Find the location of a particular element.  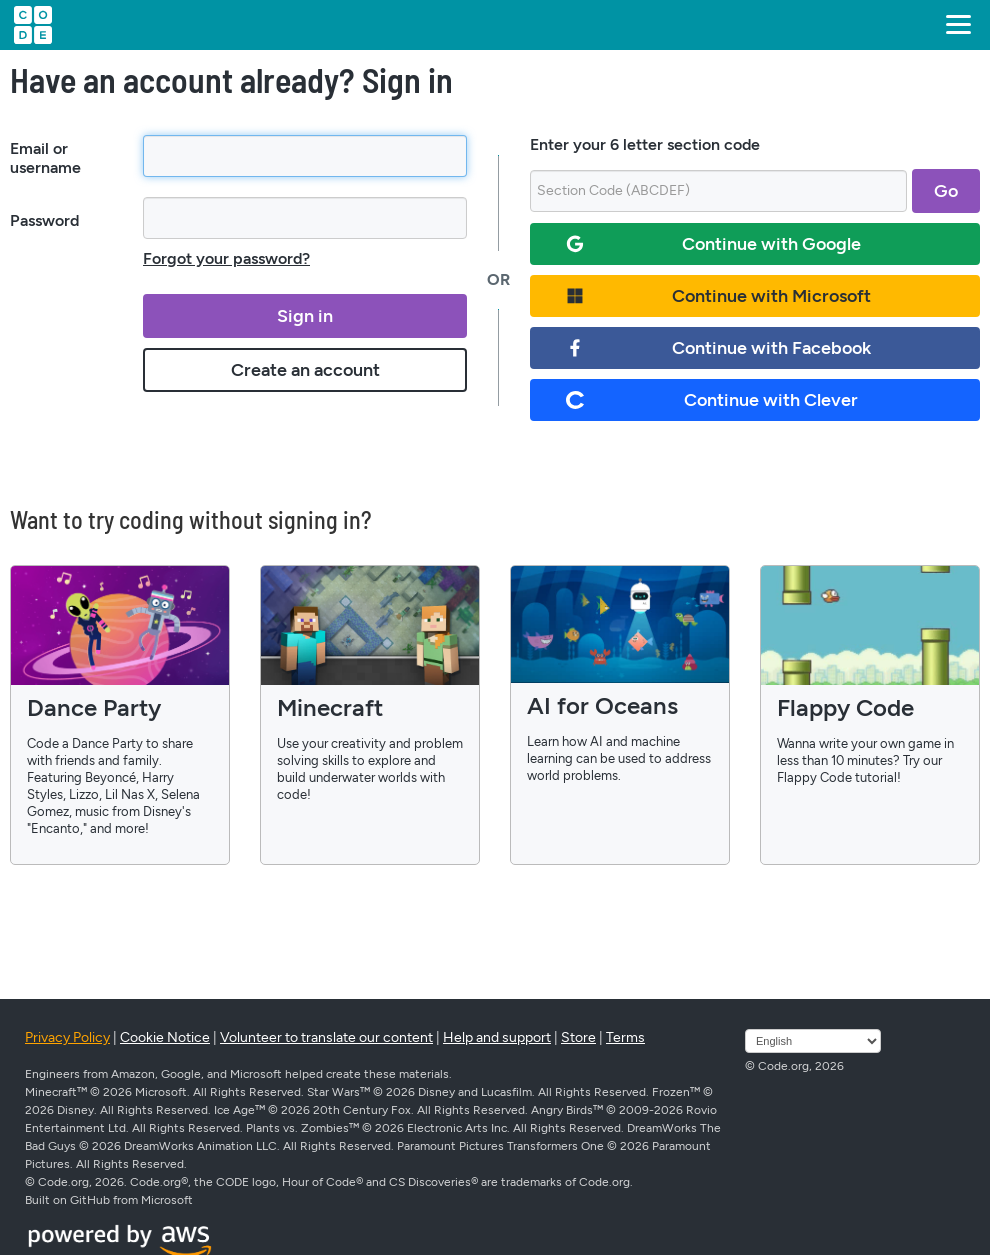

Email or username is located at coordinates (45, 158).